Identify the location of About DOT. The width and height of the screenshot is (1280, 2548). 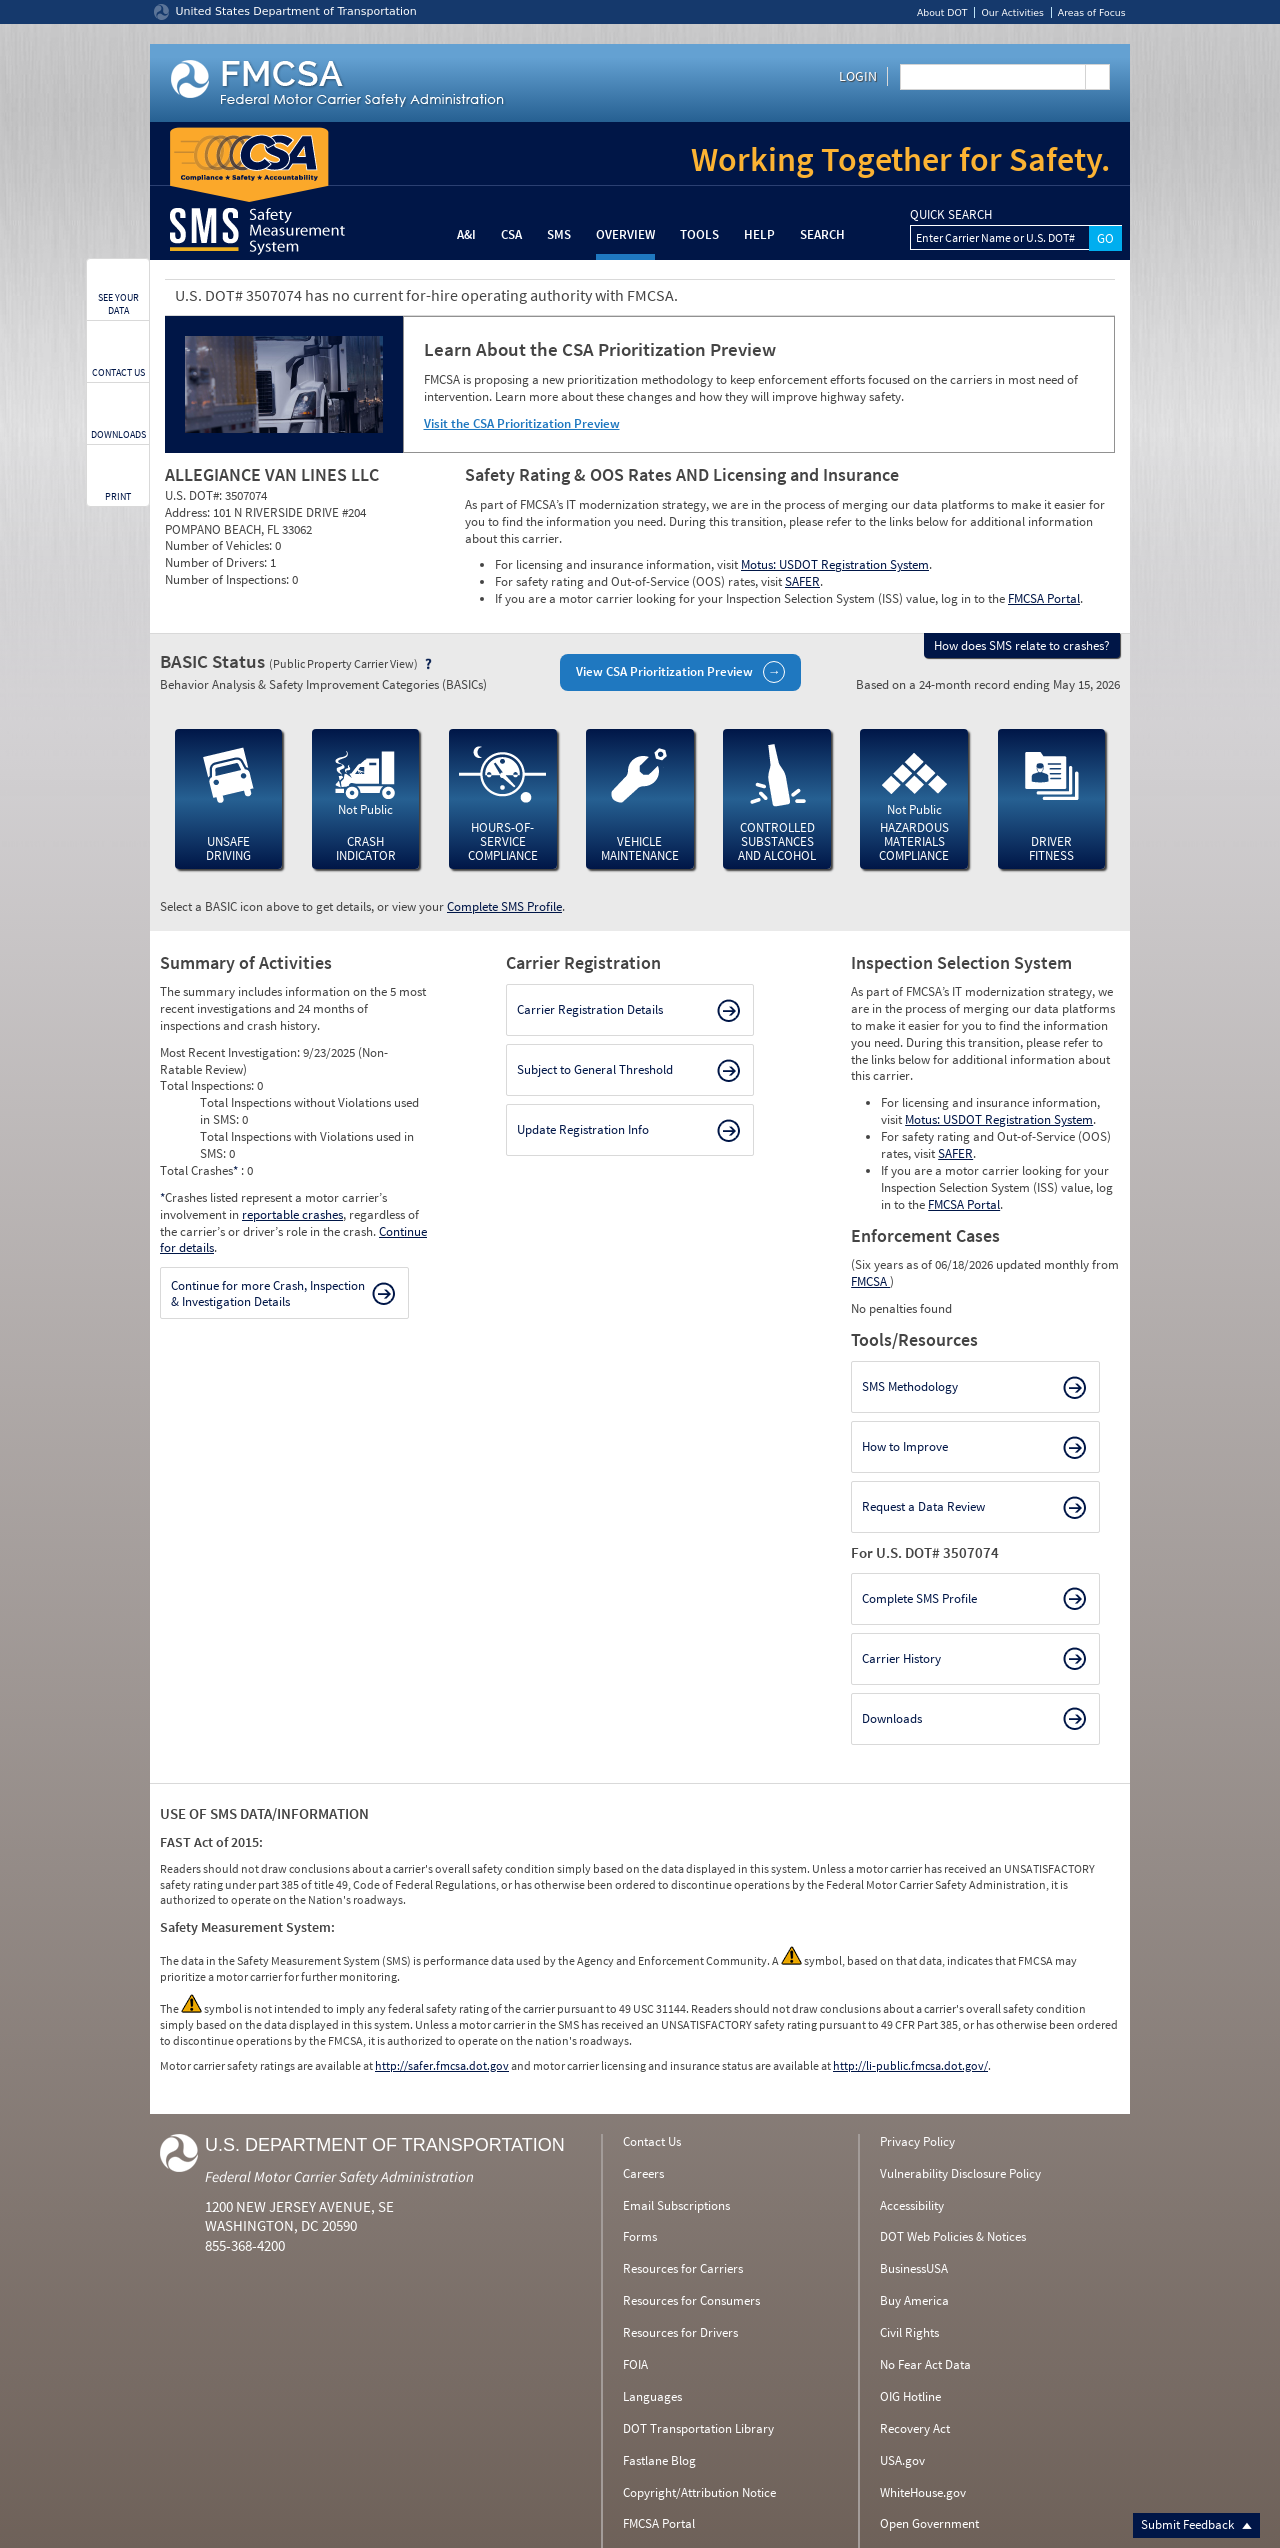
(942, 12).